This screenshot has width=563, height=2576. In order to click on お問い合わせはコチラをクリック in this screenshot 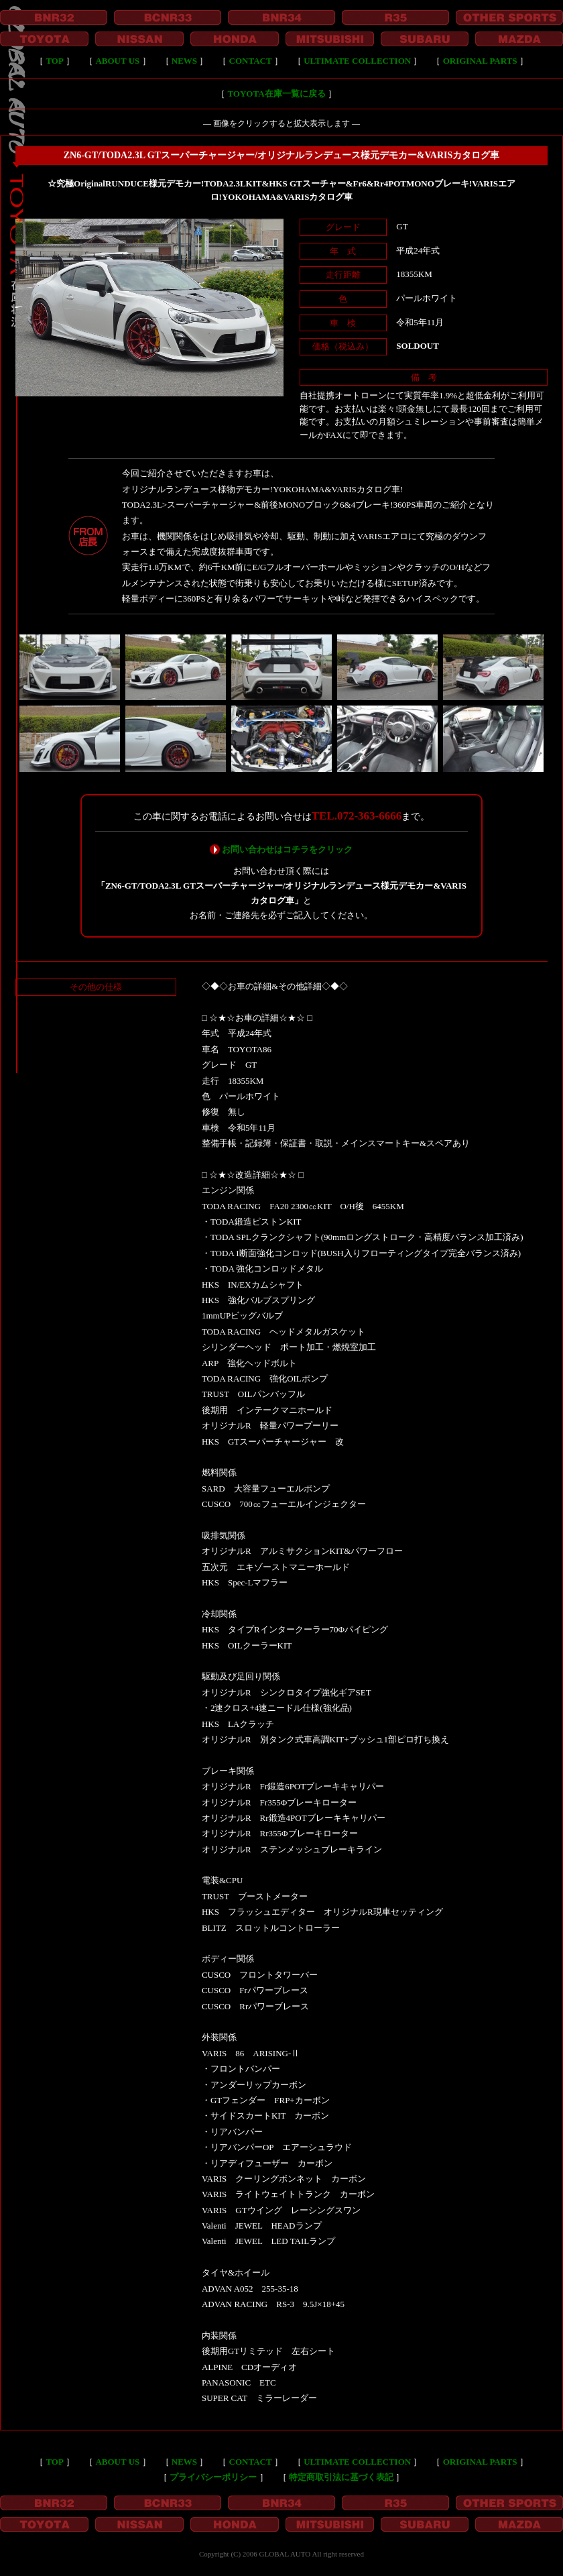, I will do `click(287, 849)`.